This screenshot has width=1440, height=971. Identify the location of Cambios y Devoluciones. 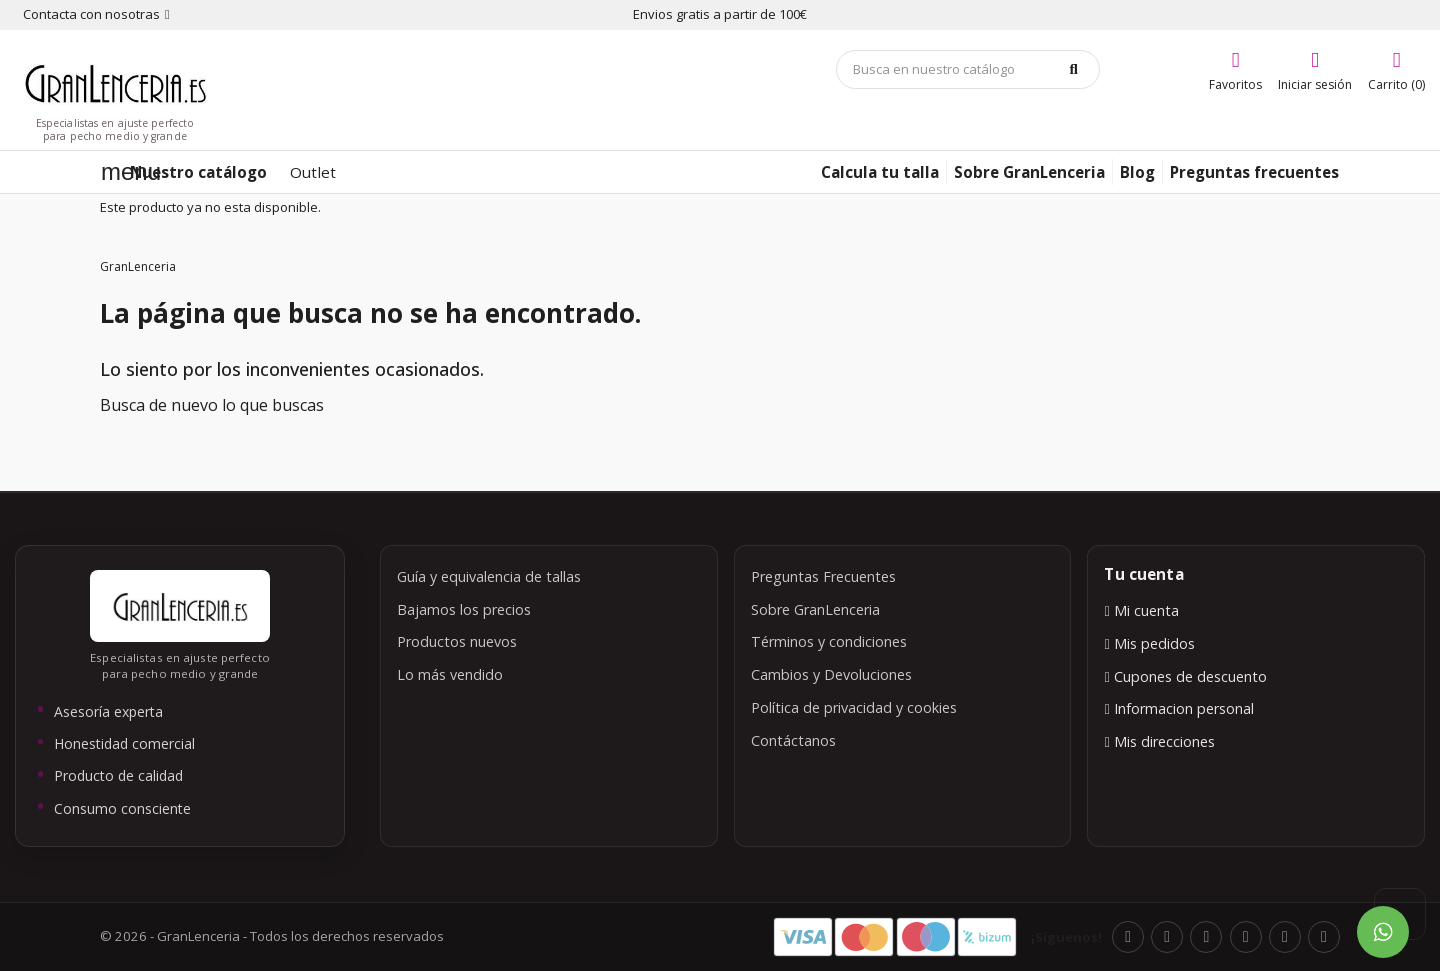
(831, 674).